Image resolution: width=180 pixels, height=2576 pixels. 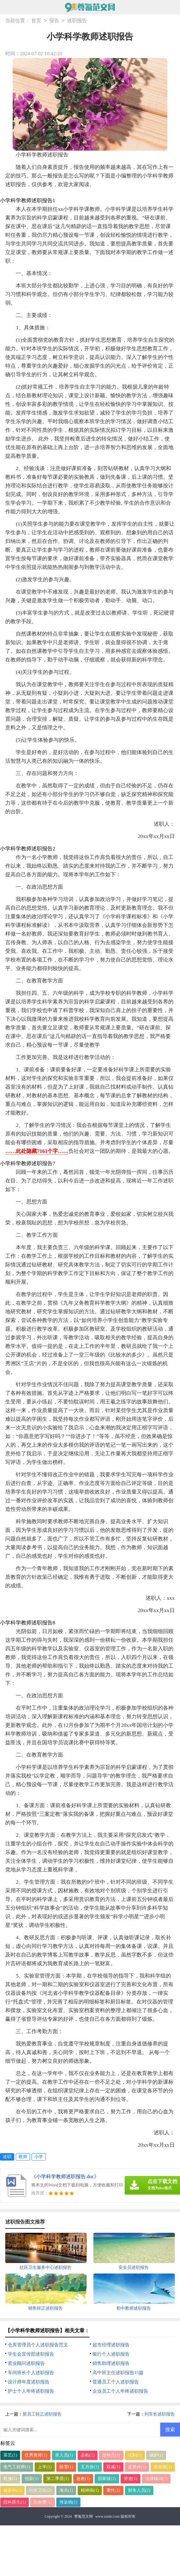 What do you see at coordinates (83, 2478) in the screenshot?
I see `急救(1)` at bounding box center [83, 2478].